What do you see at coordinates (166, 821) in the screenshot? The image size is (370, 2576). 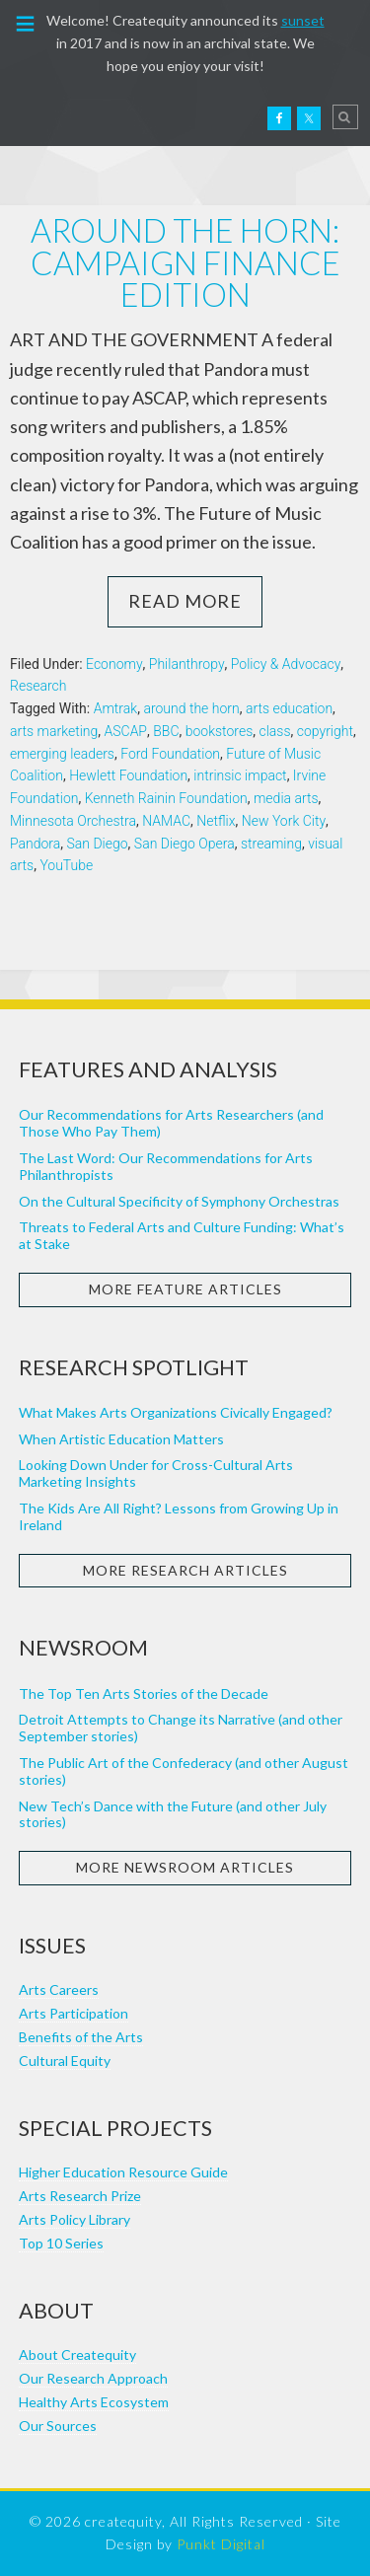 I see `NAMAC` at bounding box center [166, 821].